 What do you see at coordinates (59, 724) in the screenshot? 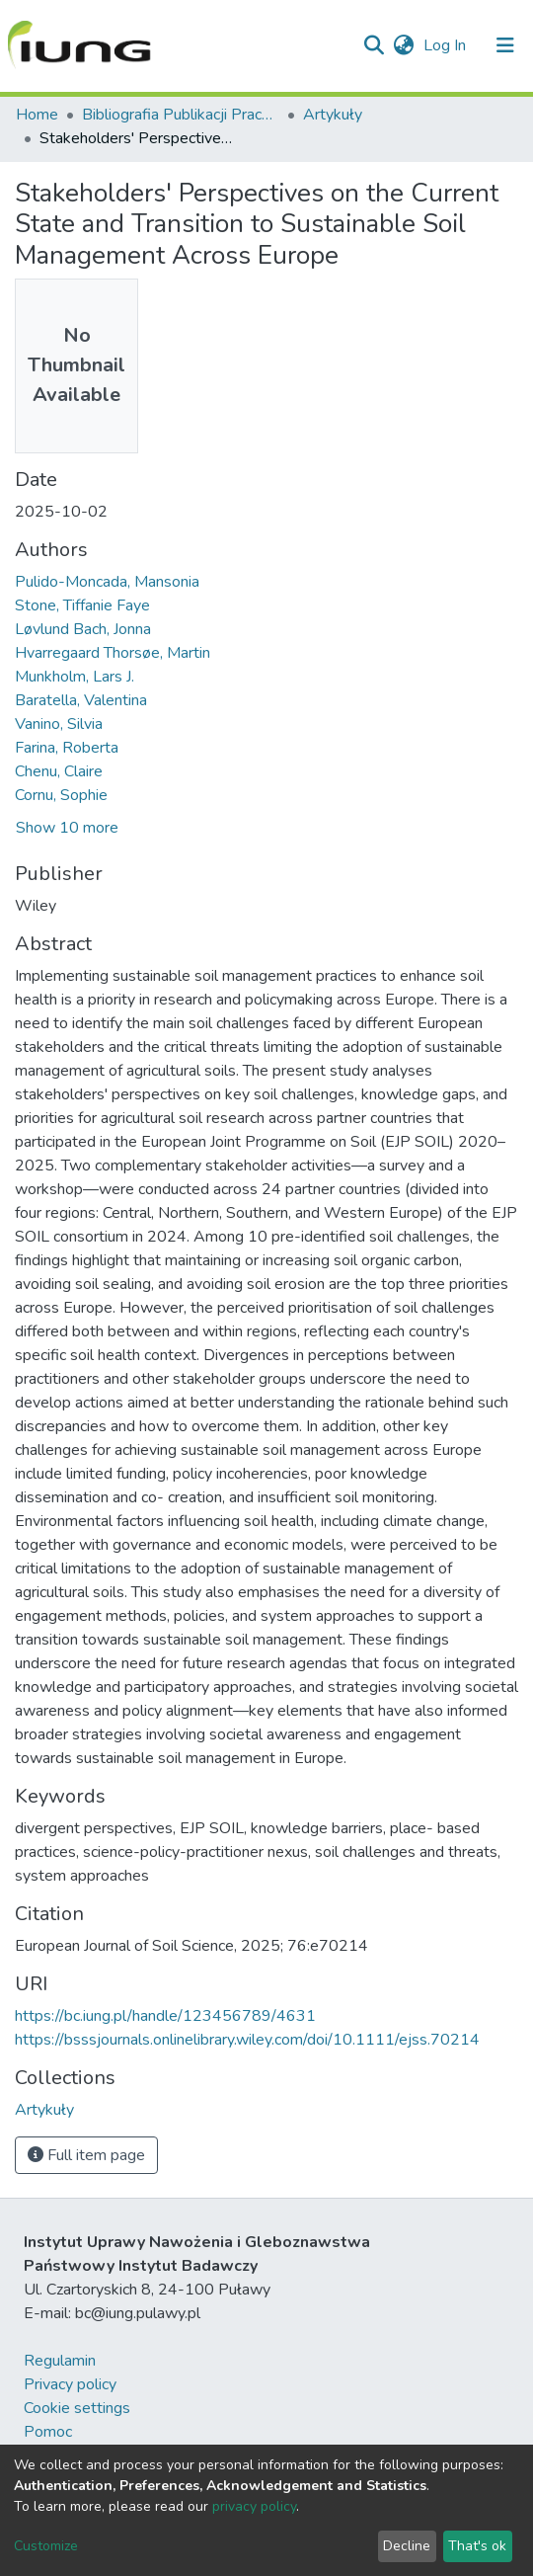
I see `Vanino, Silvia` at bounding box center [59, 724].